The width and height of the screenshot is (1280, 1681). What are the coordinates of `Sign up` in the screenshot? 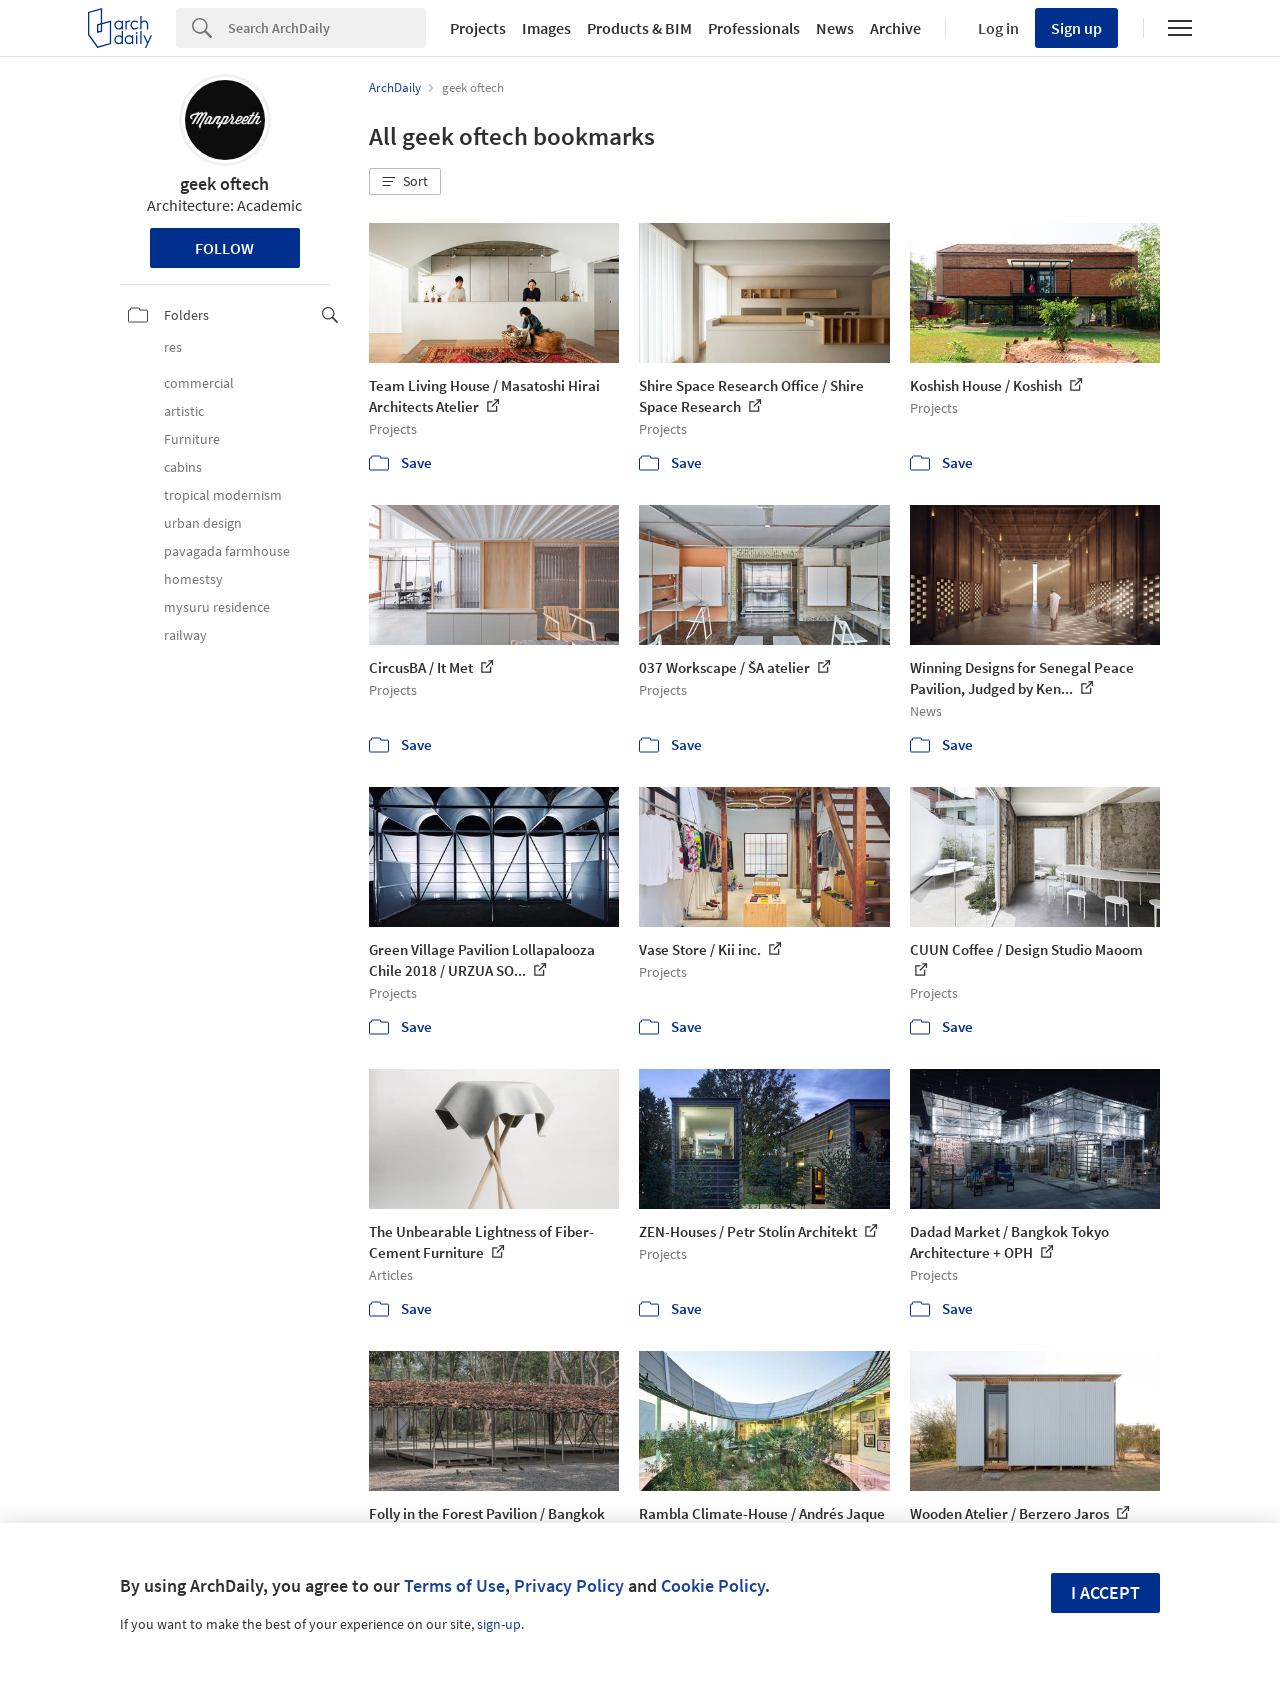 It's located at (1076, 28).